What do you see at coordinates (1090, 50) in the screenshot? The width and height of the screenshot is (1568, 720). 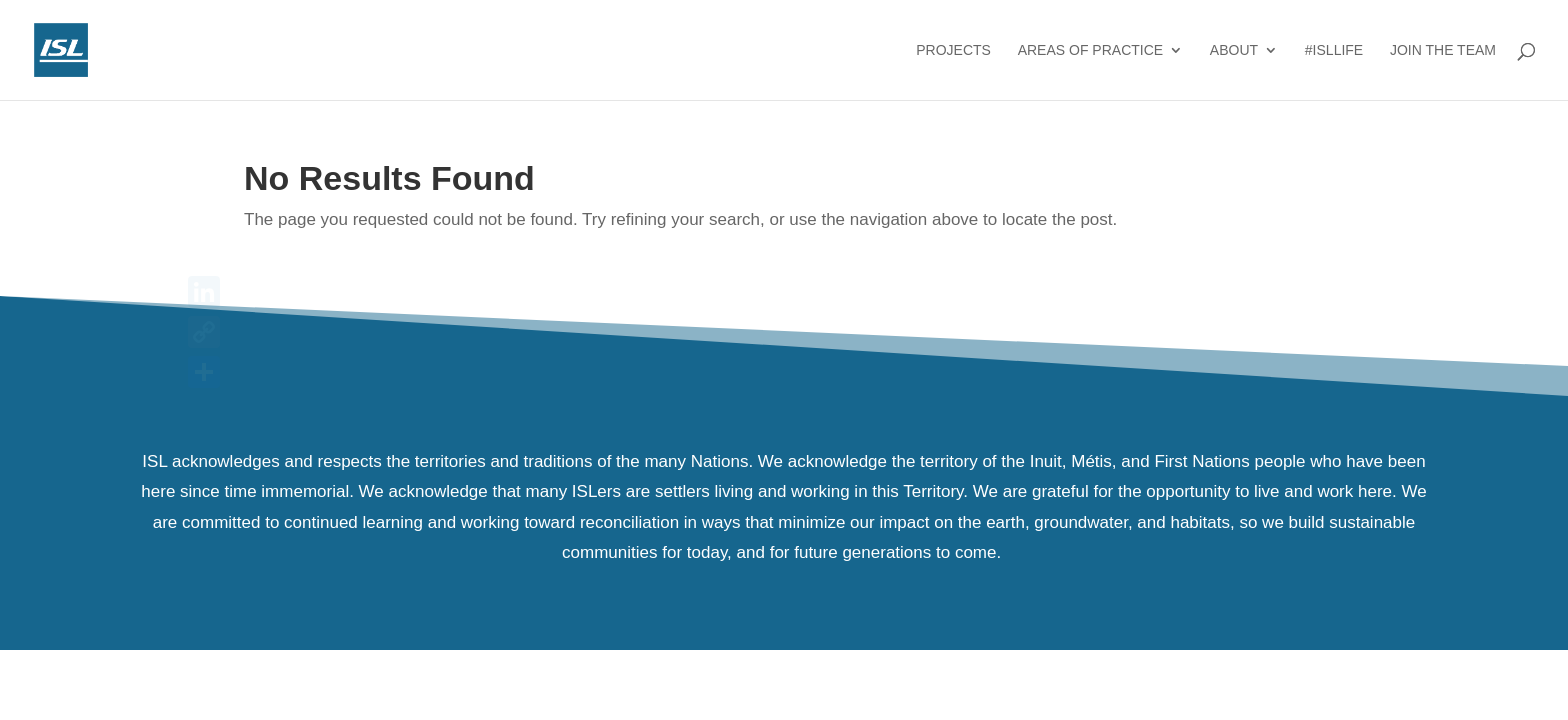 I see `Areas of Practice` at bounding box center [1090, 50].